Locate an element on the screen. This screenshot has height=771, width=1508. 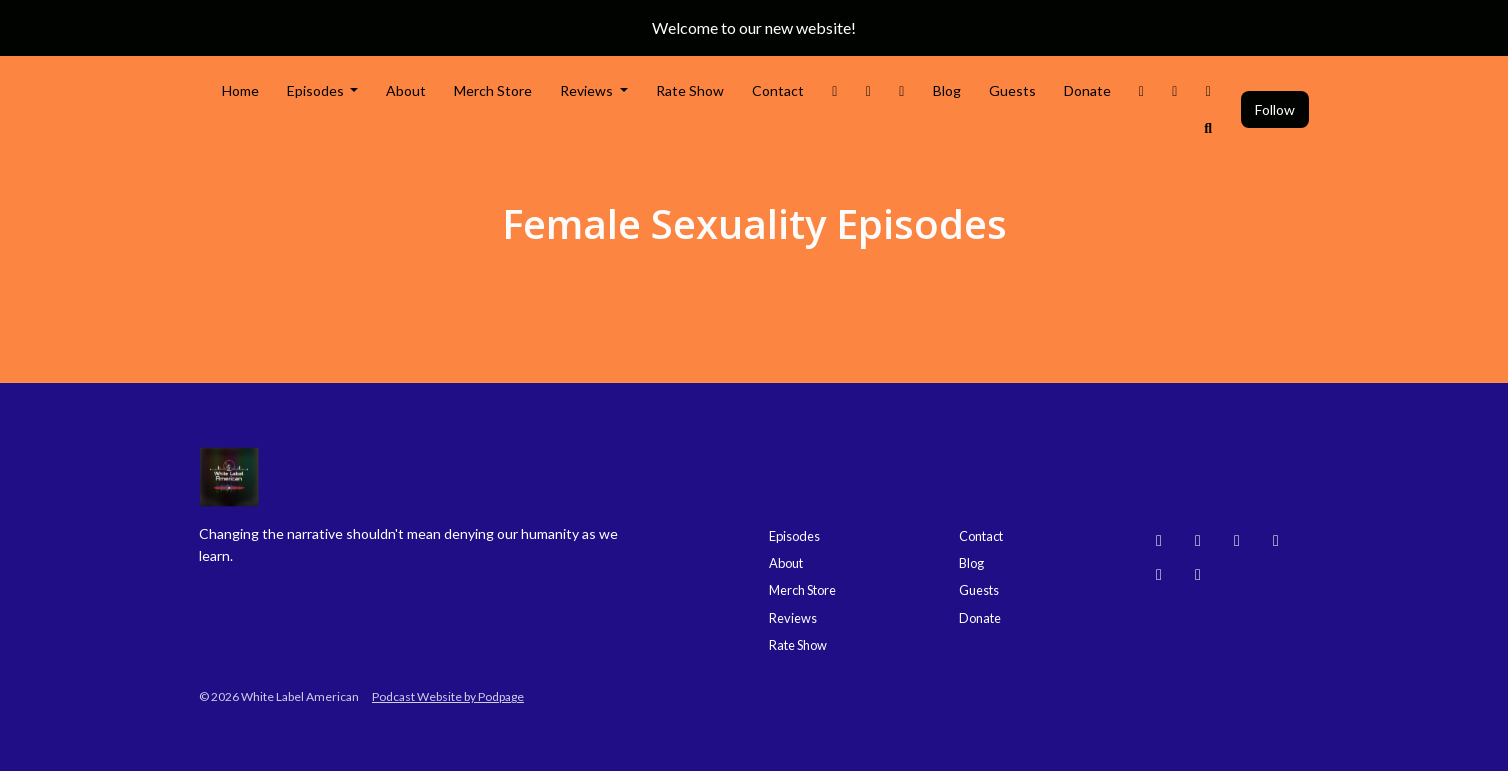
[Bluesky link] is located at coordinates (1209, 90).